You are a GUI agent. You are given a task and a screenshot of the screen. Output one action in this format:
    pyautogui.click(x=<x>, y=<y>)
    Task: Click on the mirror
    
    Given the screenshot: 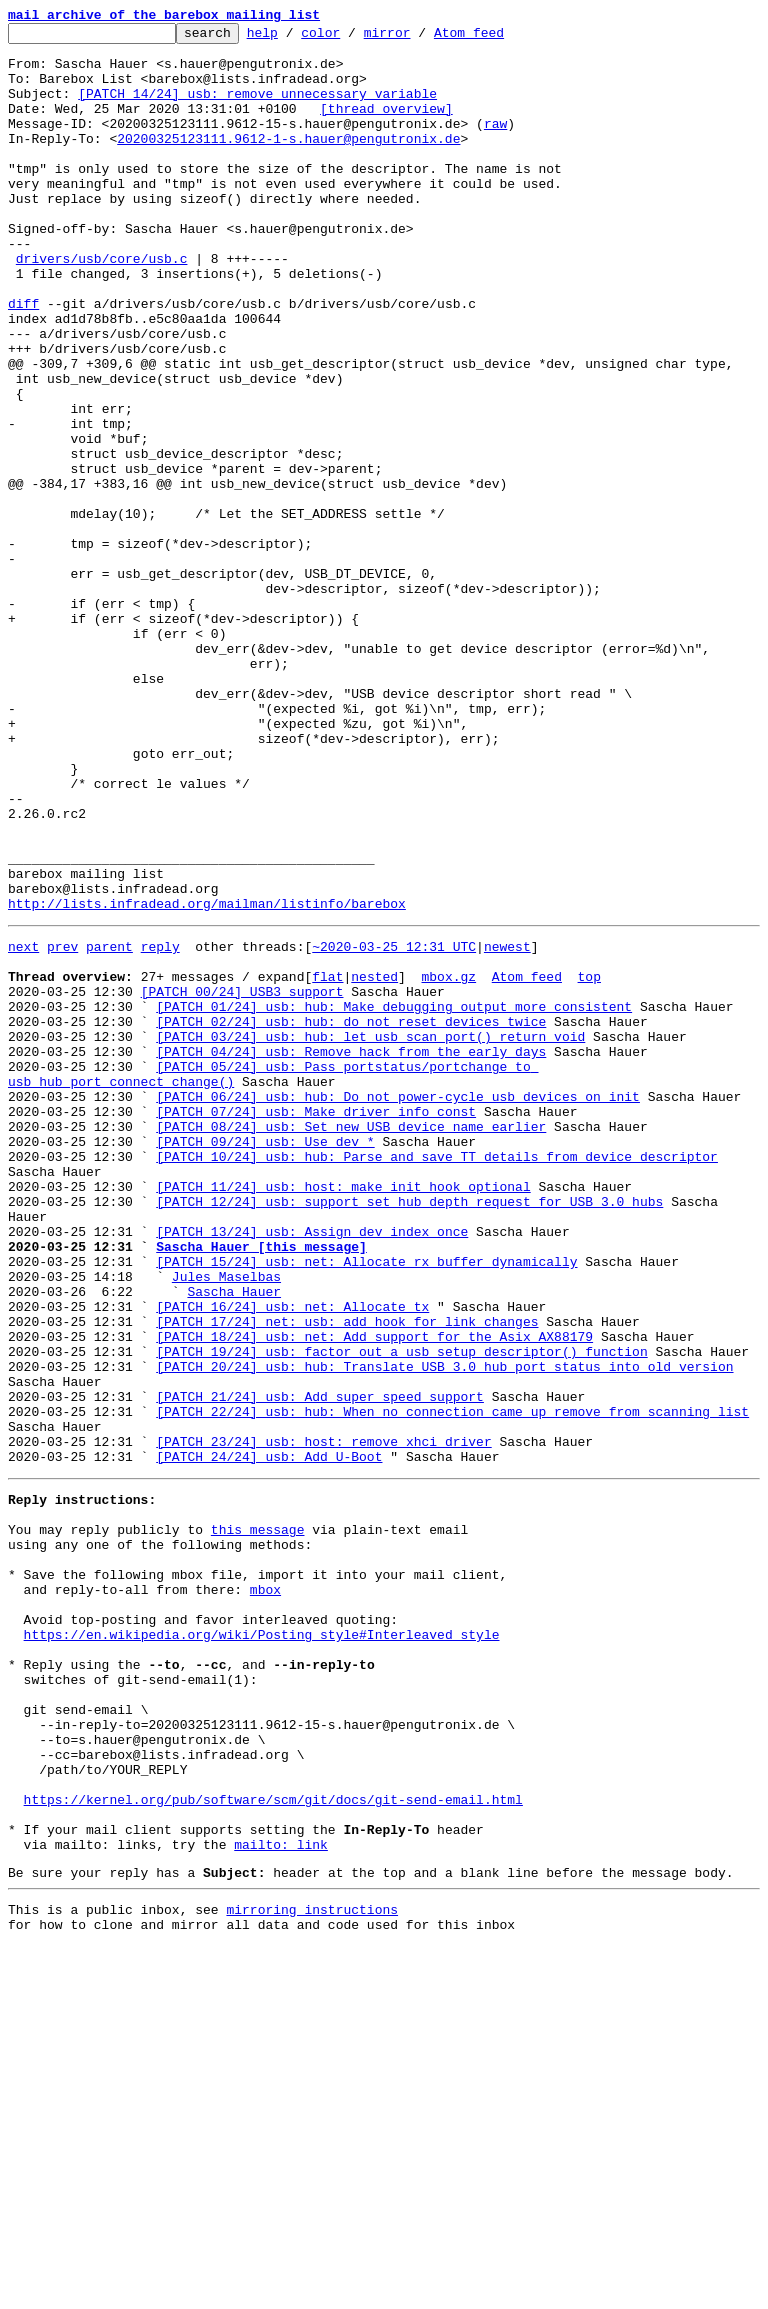 What is the action you would take?
    pyautogui.click(x=418, y=38)
    